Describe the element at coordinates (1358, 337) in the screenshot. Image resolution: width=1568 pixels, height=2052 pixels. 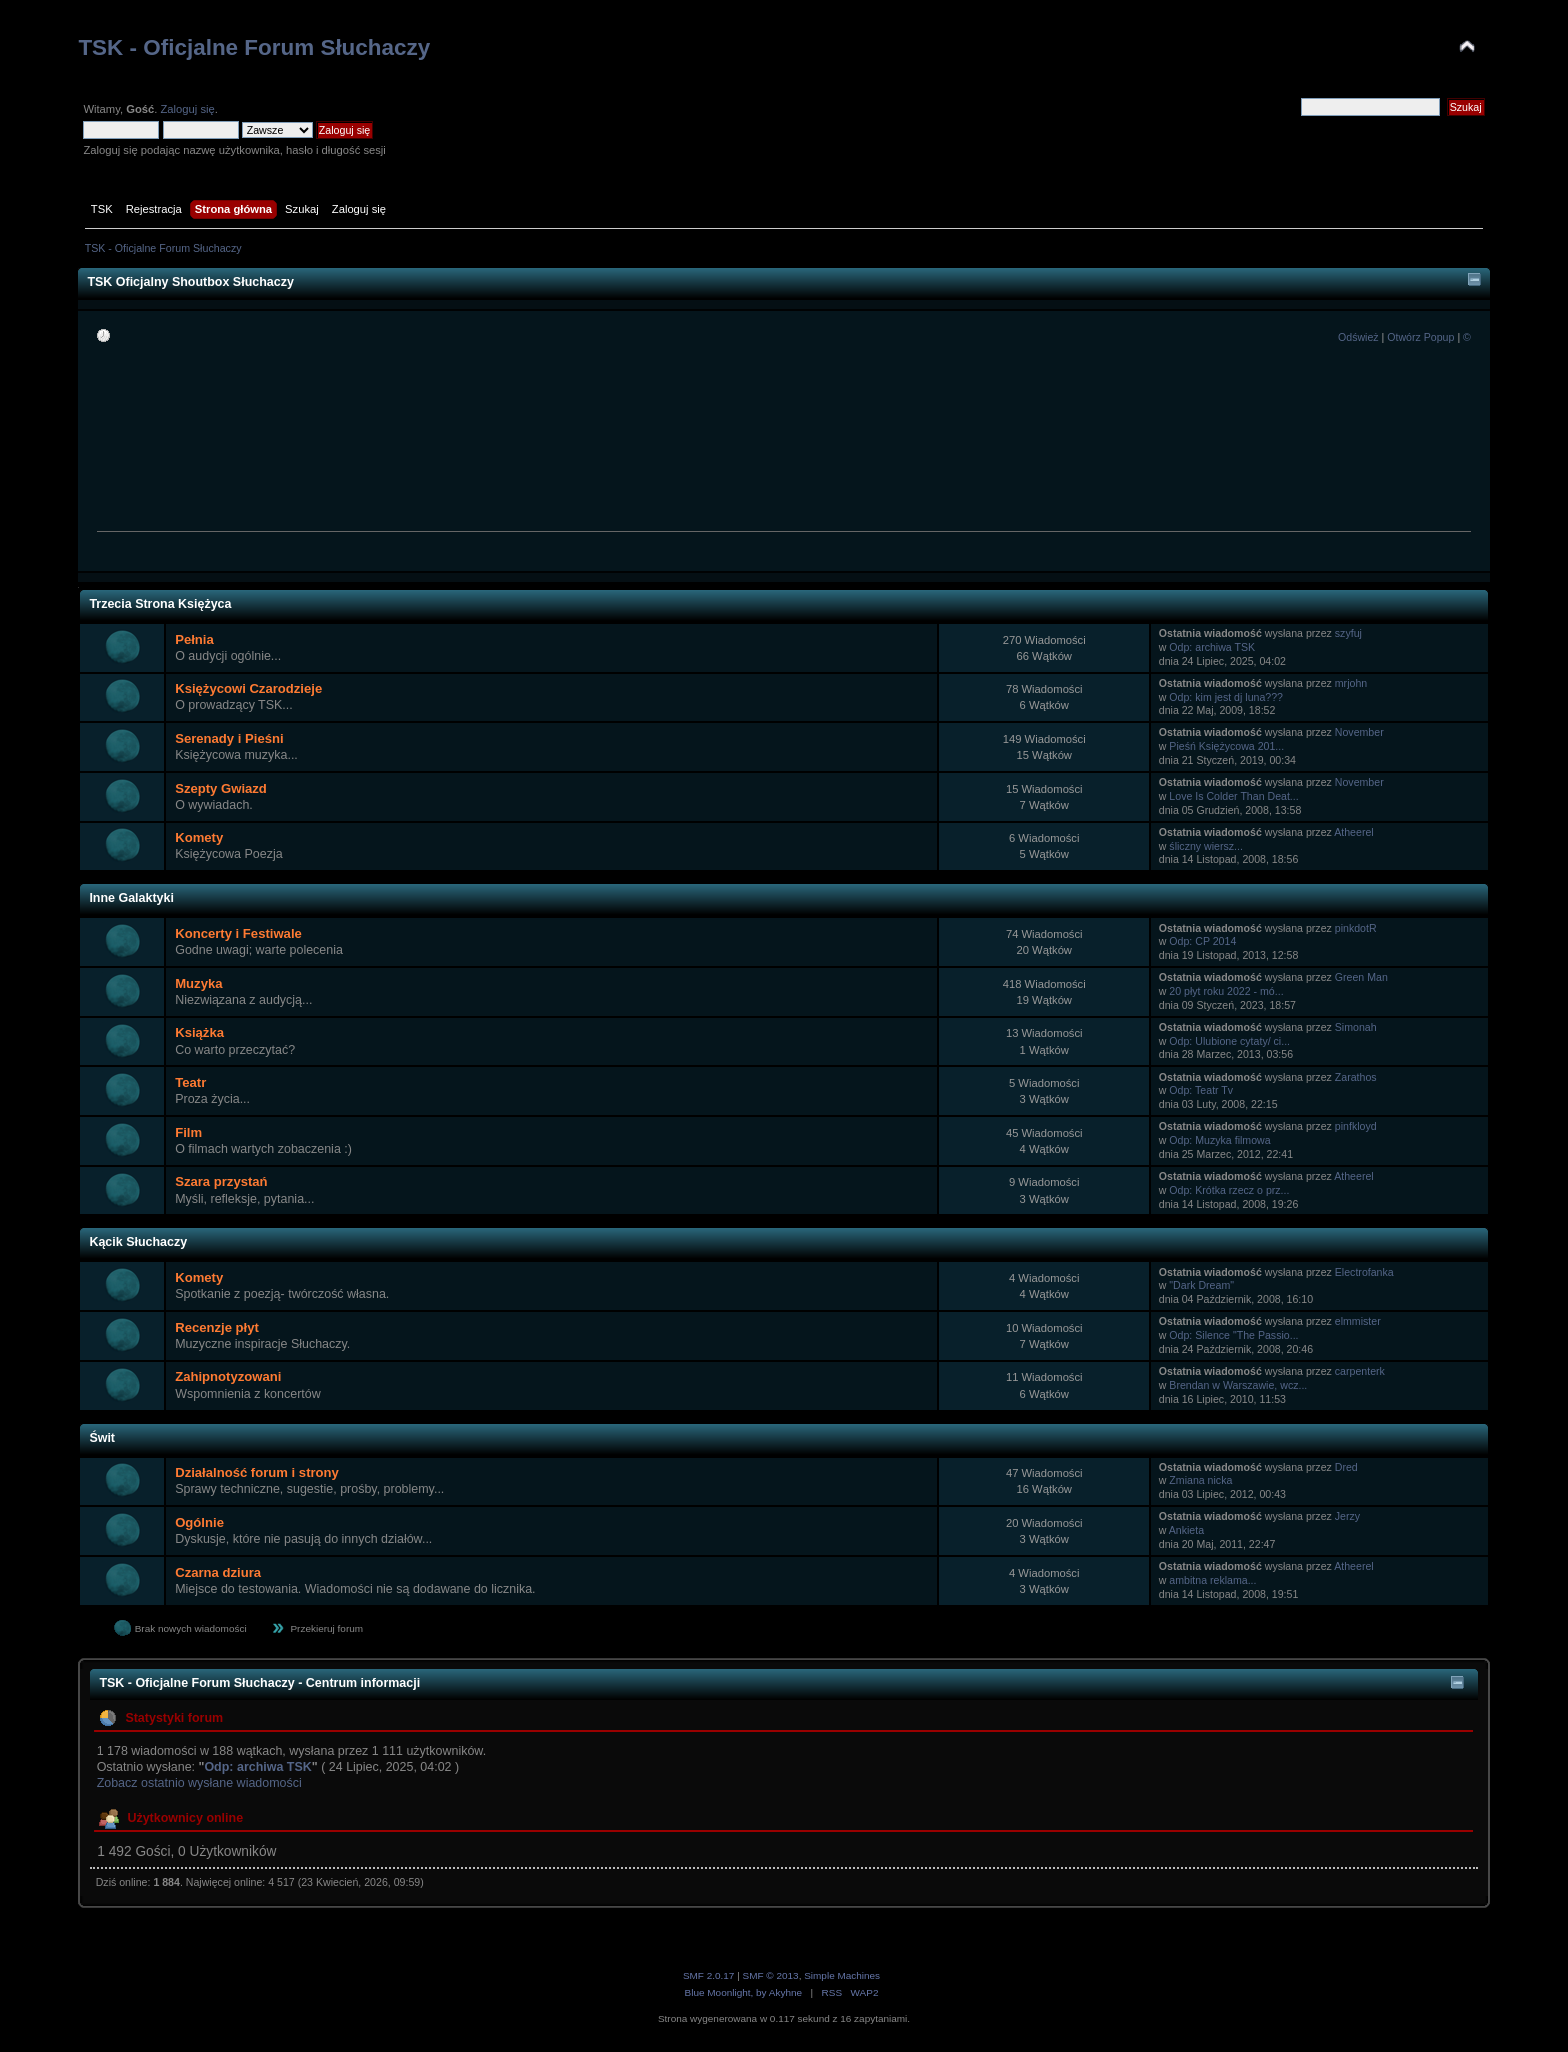
I see `Odśwież` at that location.